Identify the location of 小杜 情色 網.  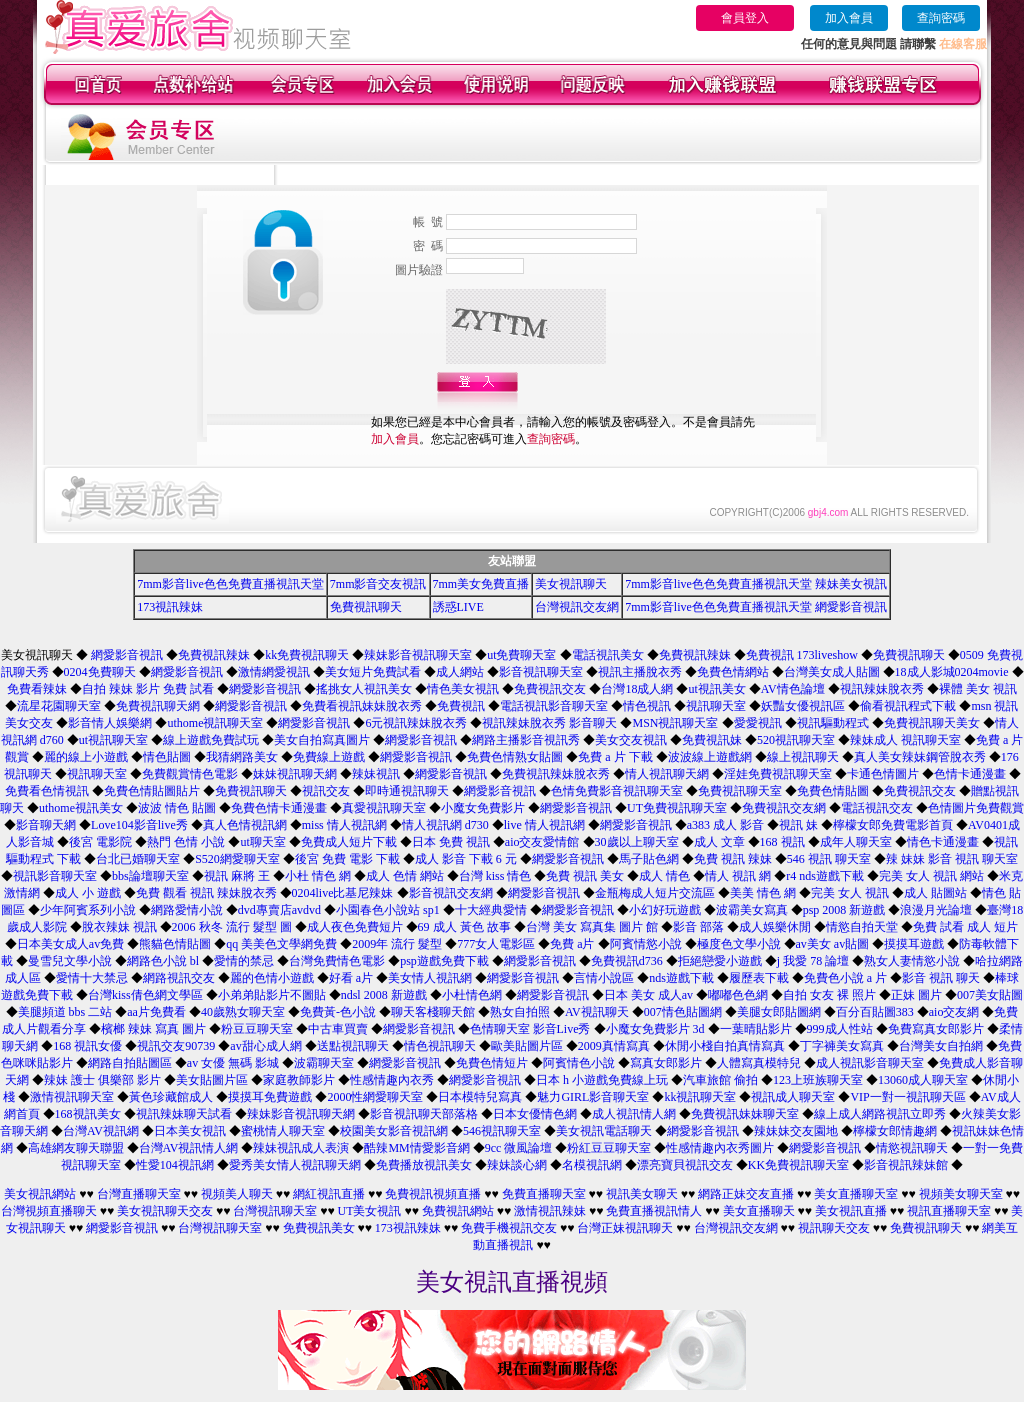
(318, 876).